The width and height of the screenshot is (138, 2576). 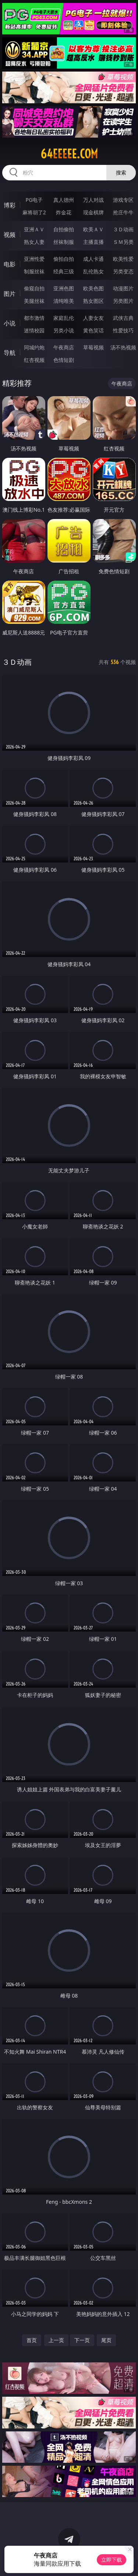 I want to click on 偷拍自拍, so click(x=63, y=258).